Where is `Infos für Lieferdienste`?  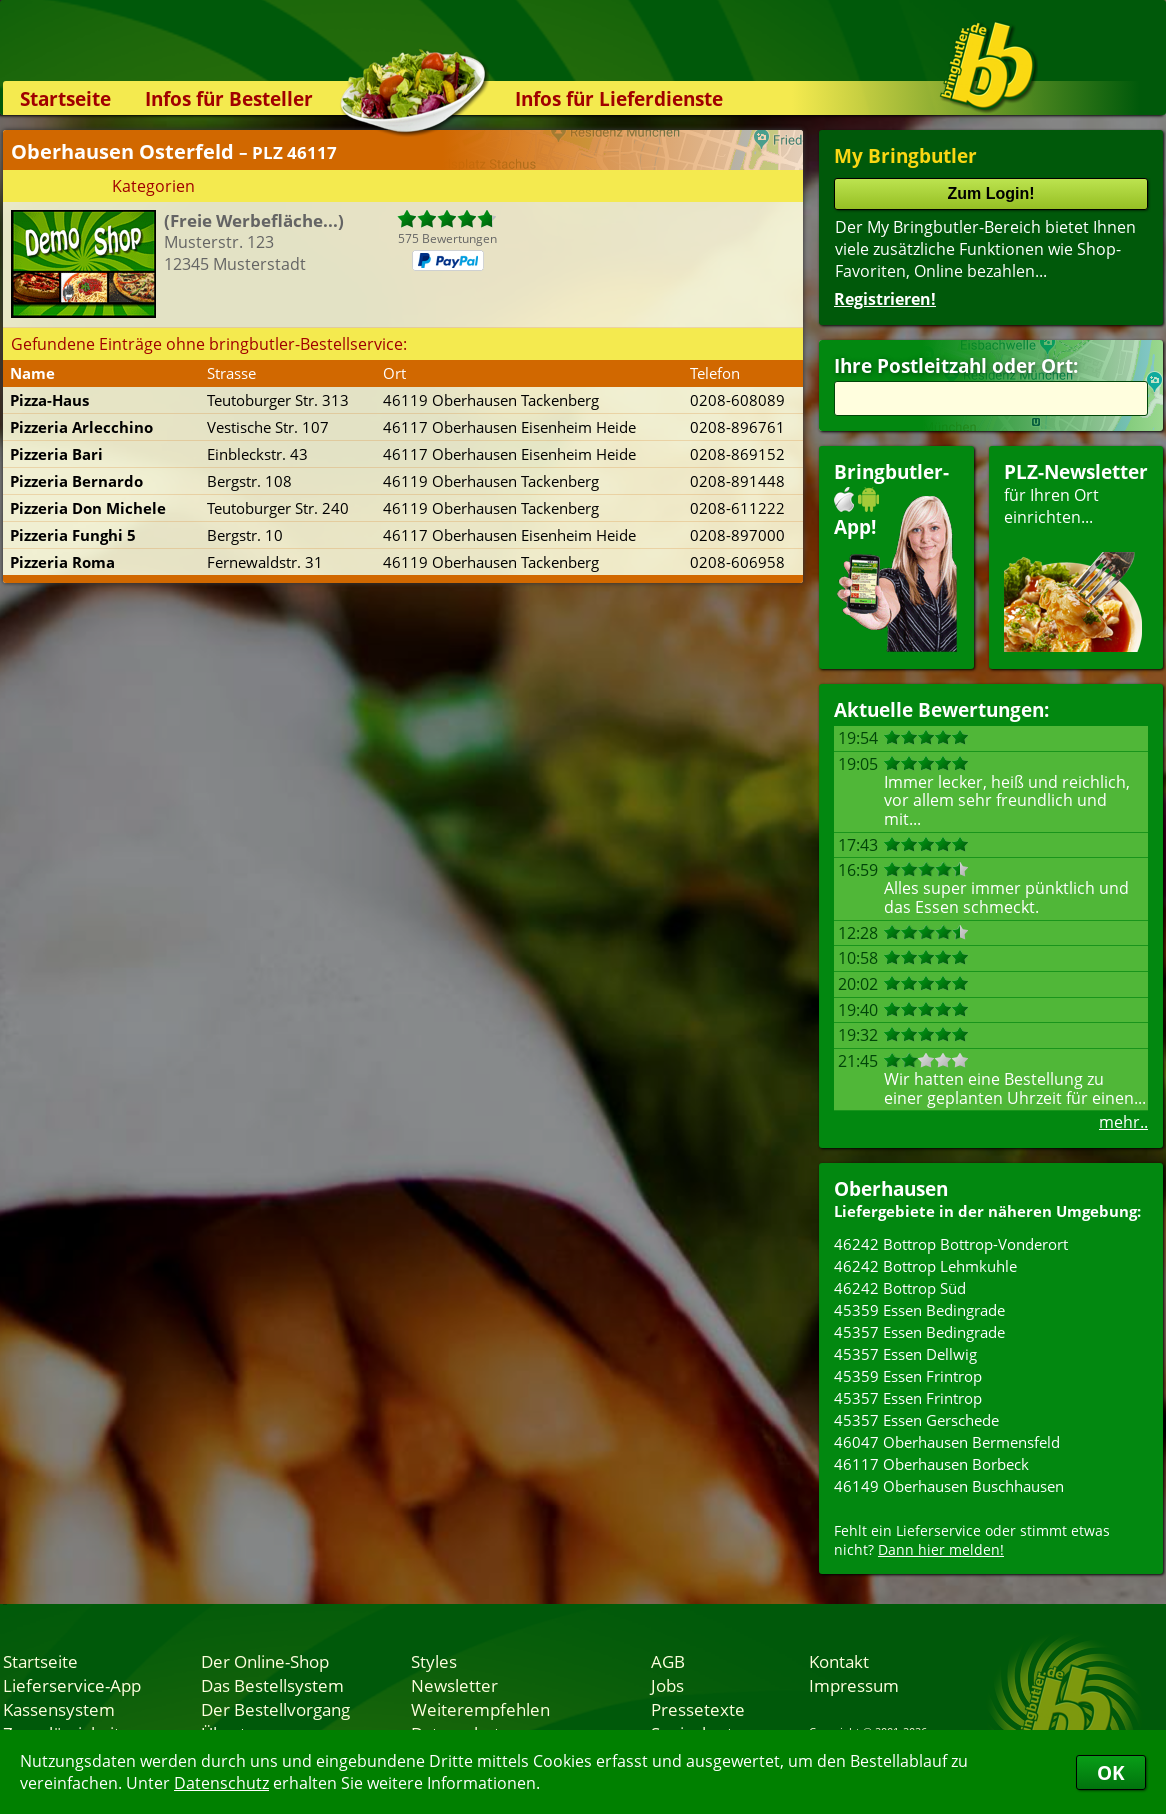
Infos für Lieferdienste is located at coordinates (619, 98).